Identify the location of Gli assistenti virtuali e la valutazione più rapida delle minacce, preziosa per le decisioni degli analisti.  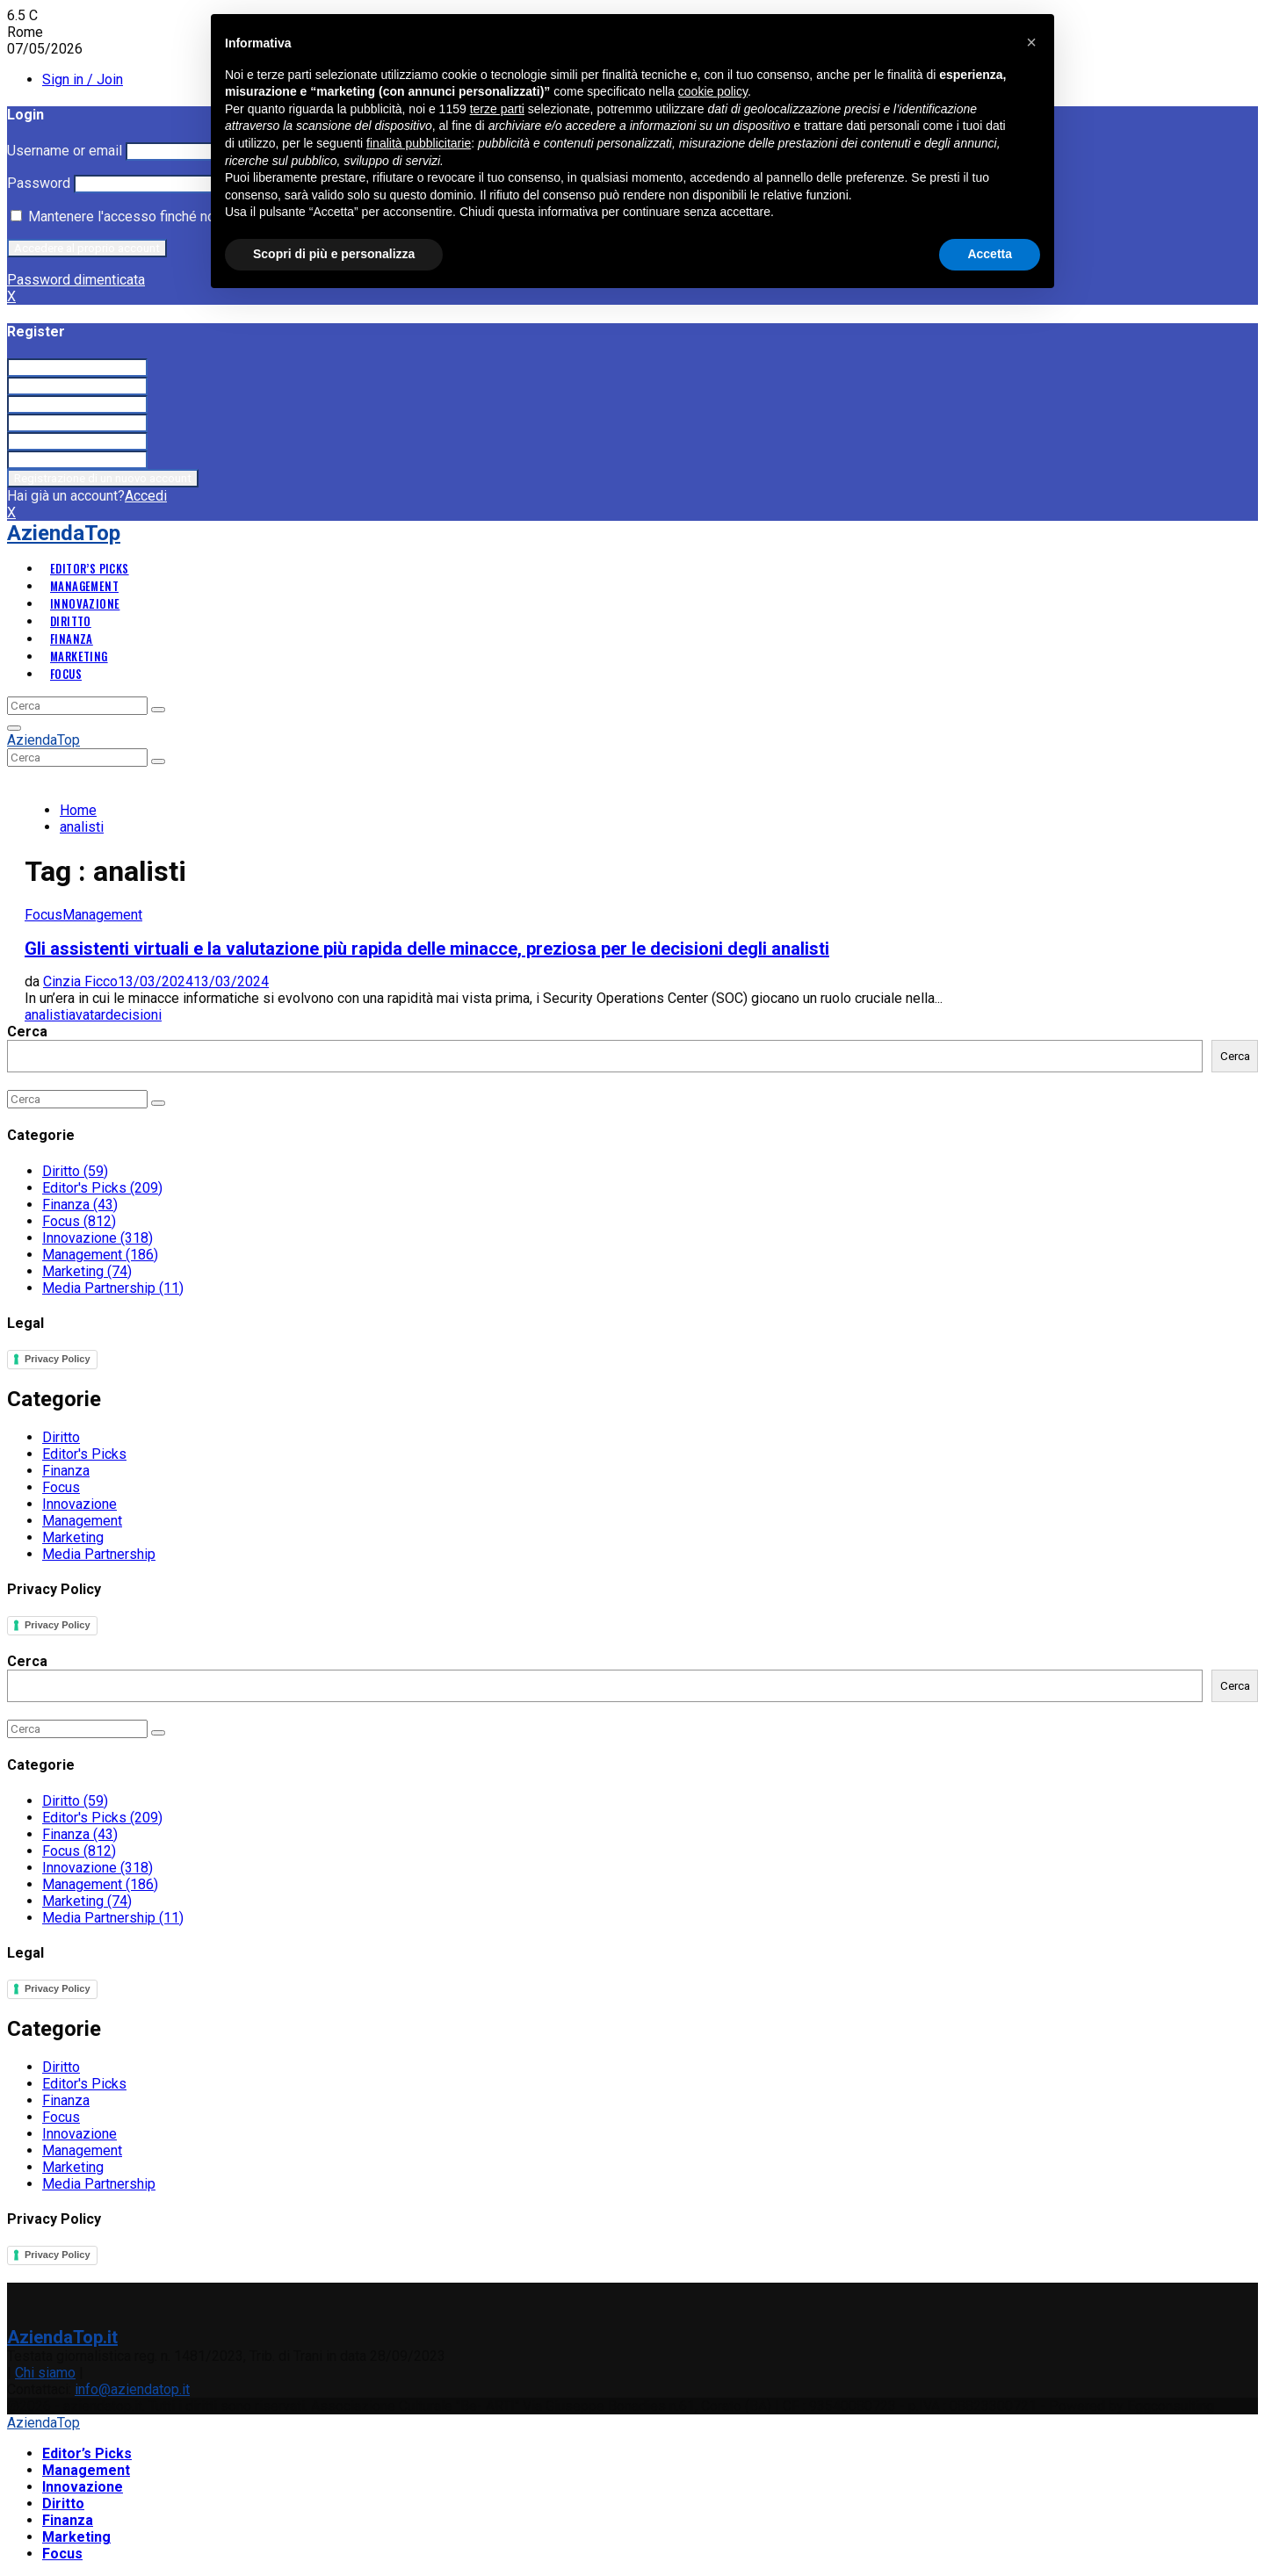
(427, 948).